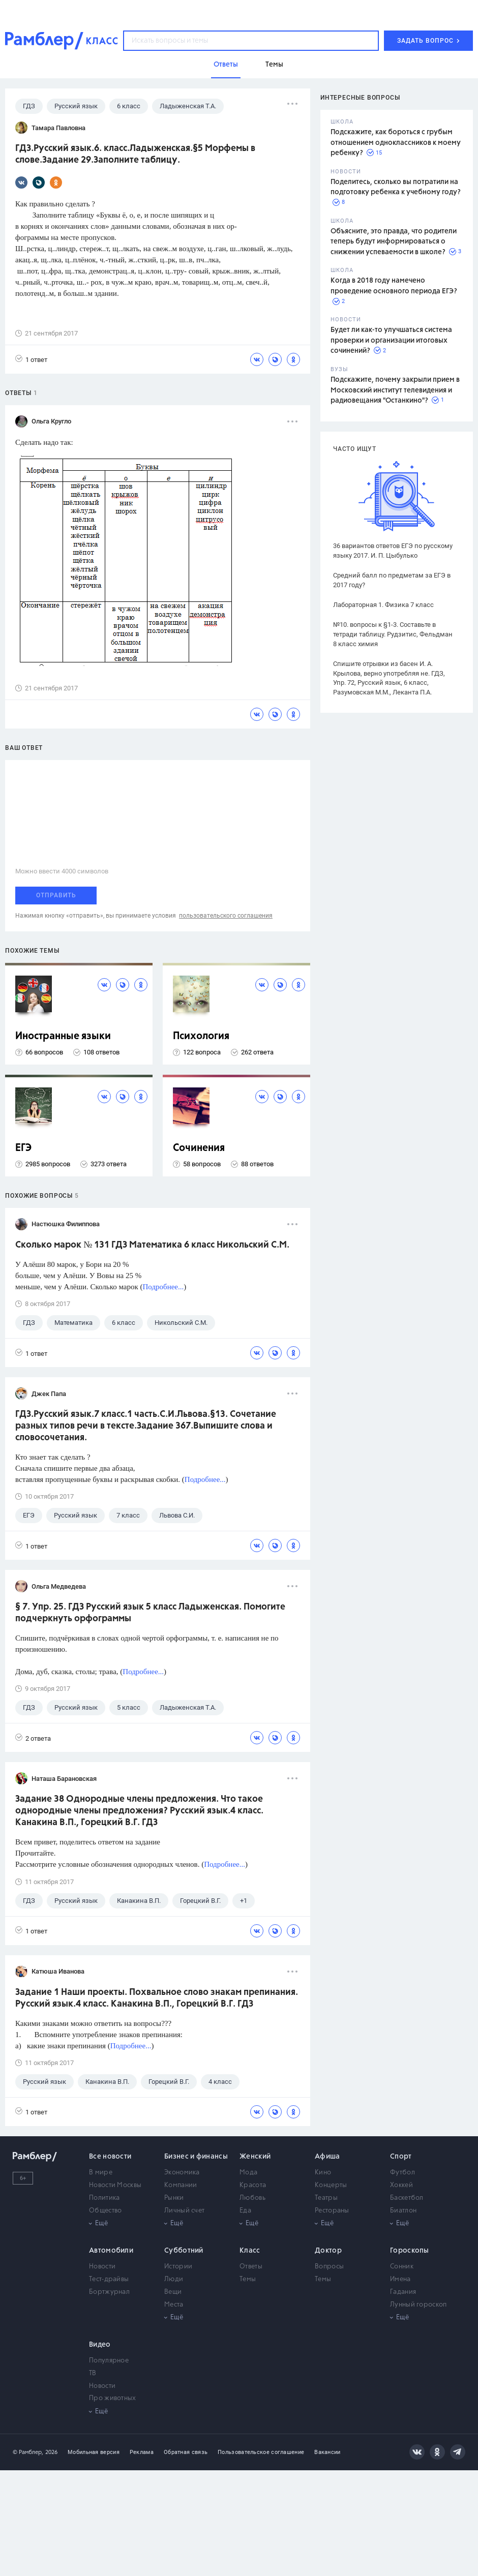  I want to click on Женский, so click(255, 2156).